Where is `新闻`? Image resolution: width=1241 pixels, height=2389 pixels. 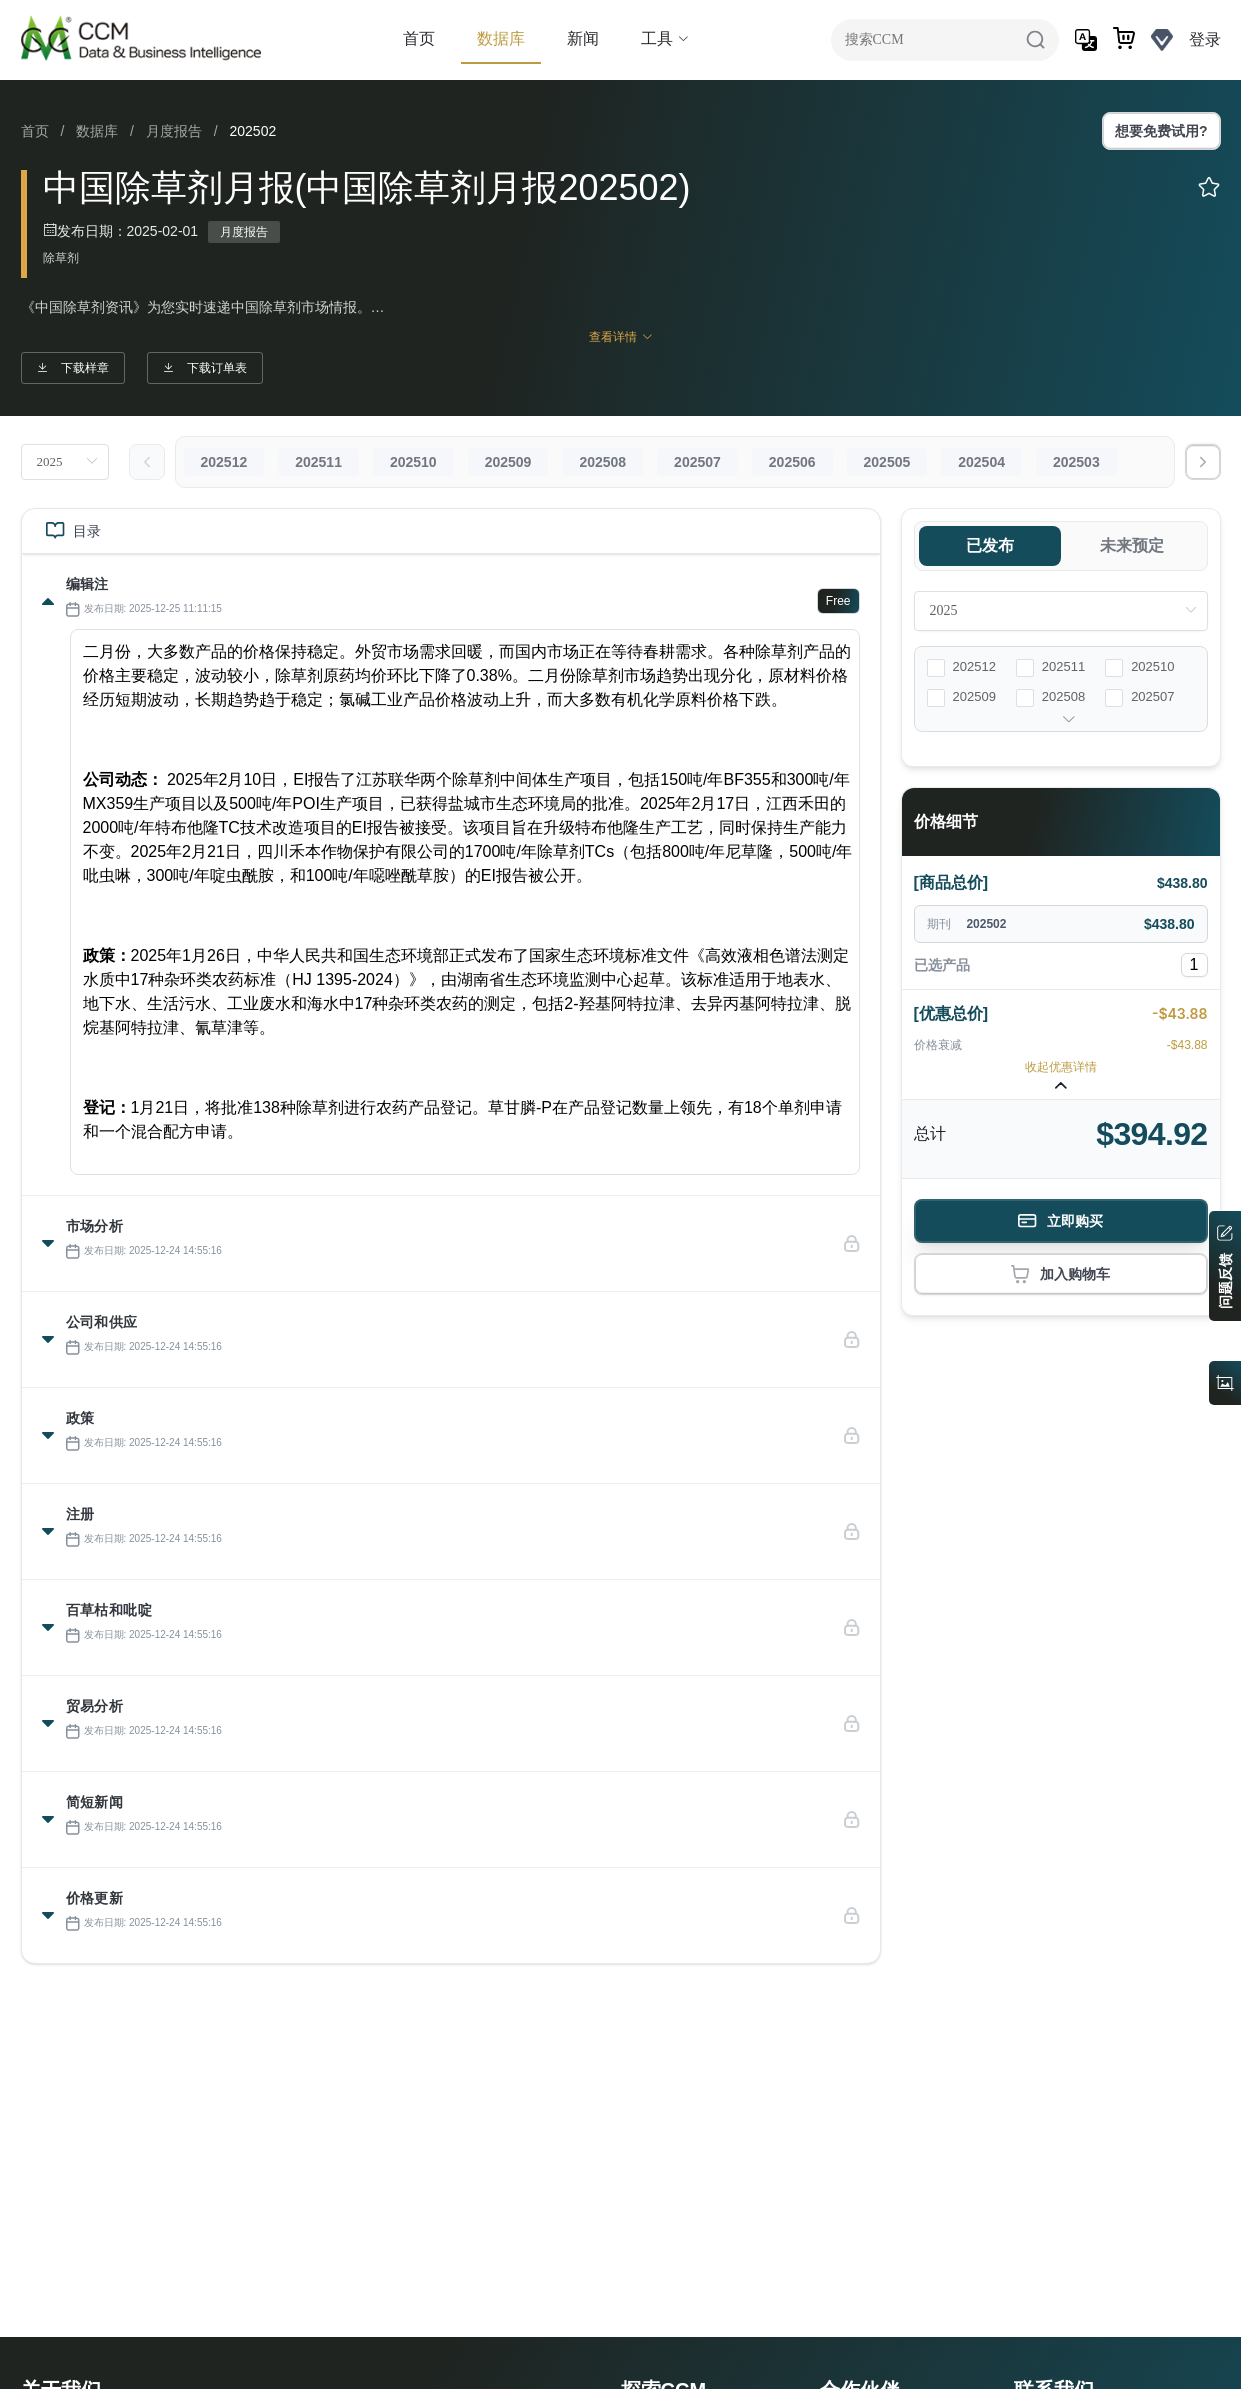 新闻 is located at coordinates (583, 38).